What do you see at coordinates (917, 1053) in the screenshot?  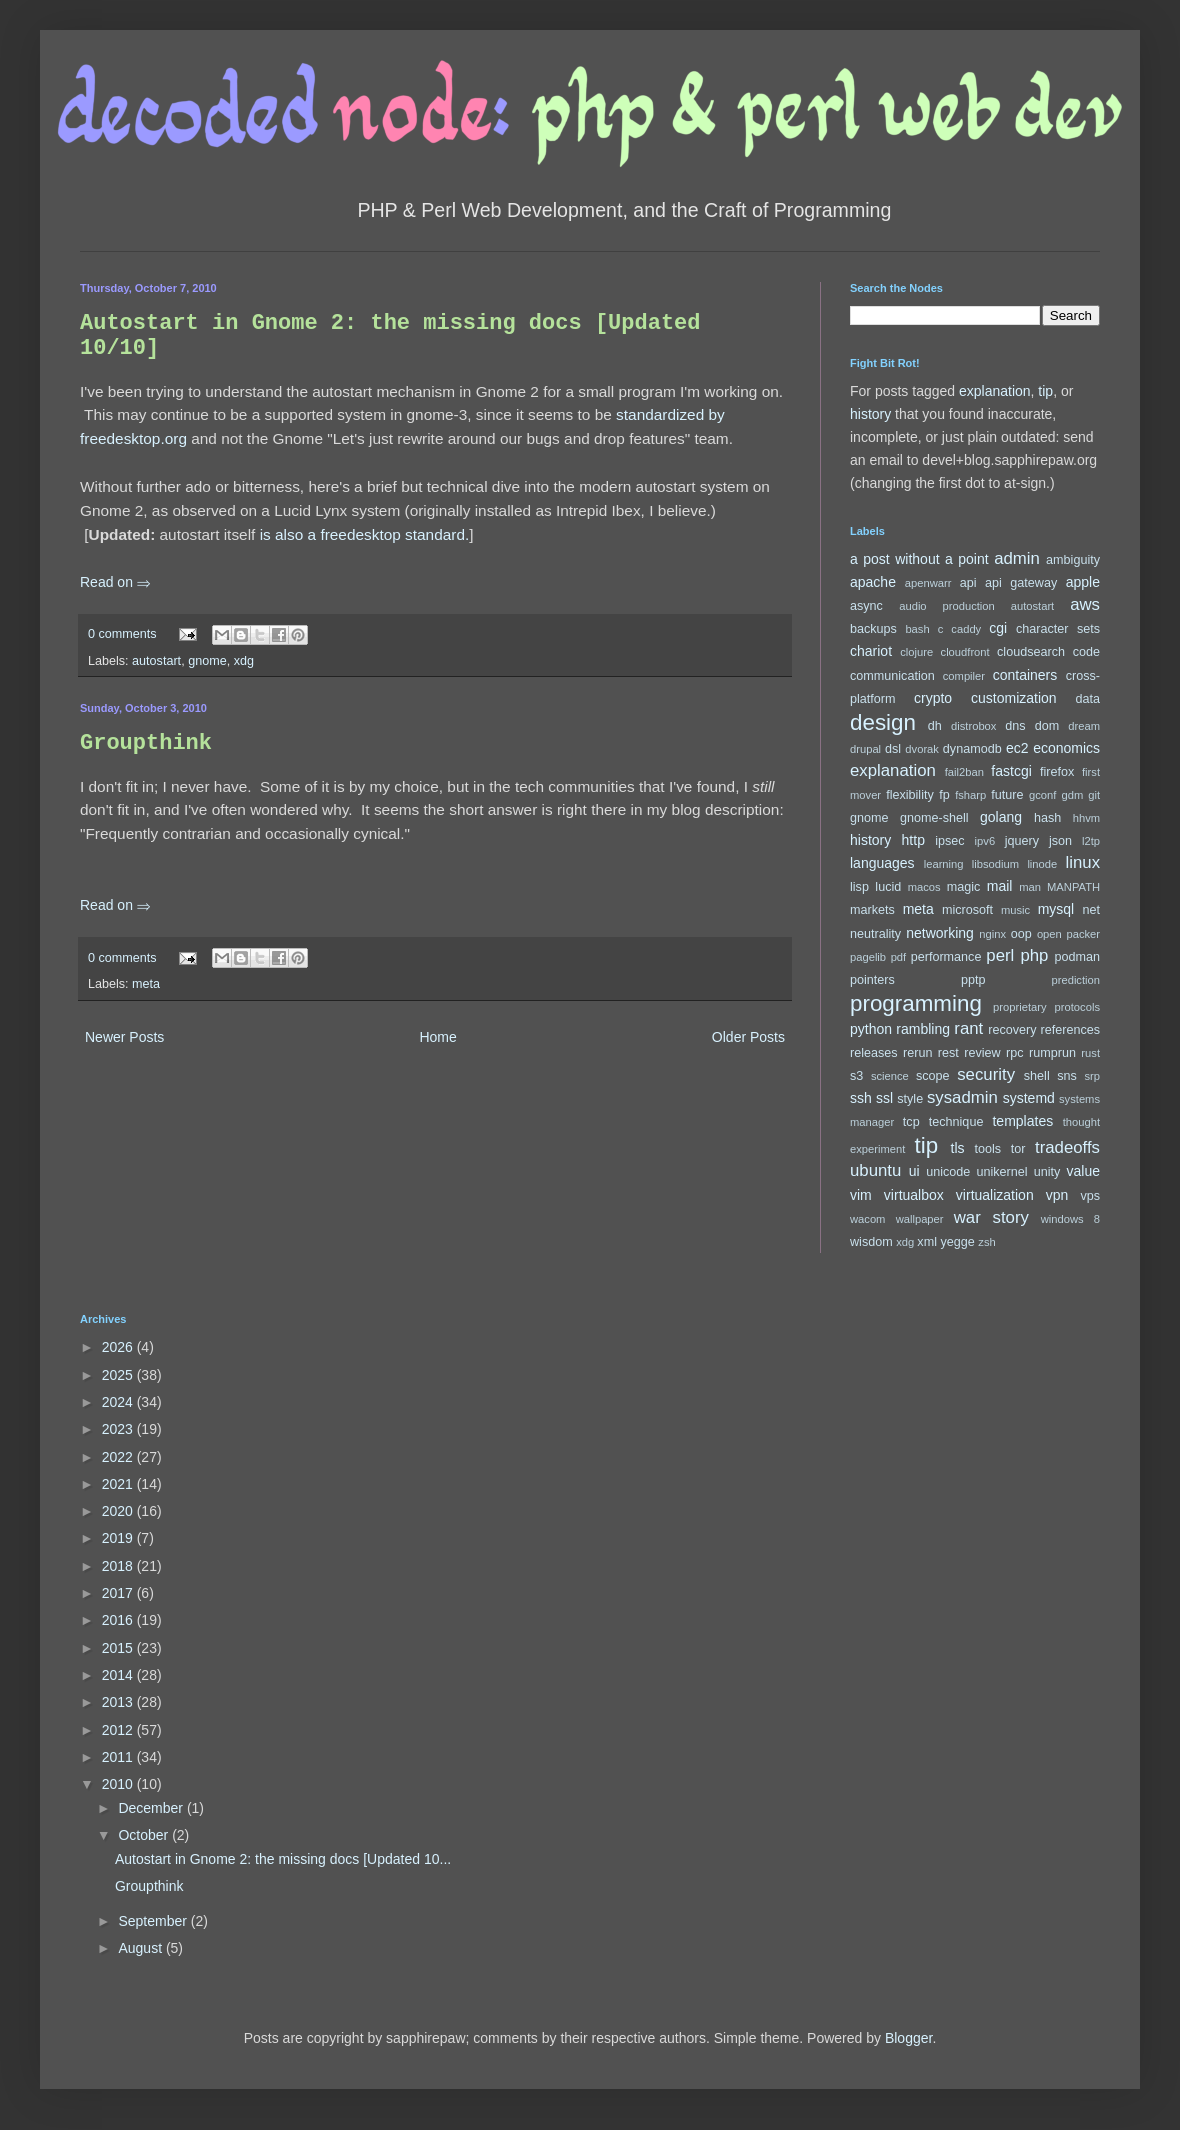 I see `rerun` at bounding box center [917, 1053].